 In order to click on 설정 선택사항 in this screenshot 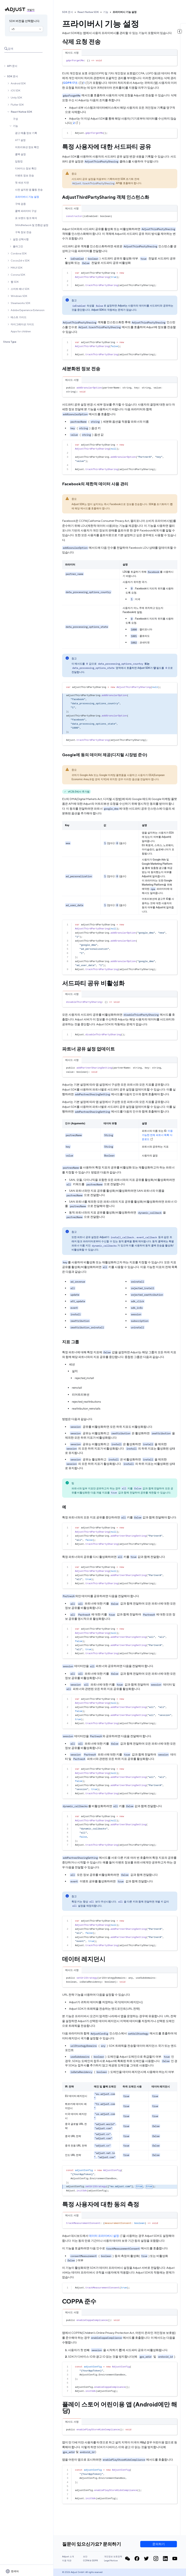, I will do `click(21, 239)`.